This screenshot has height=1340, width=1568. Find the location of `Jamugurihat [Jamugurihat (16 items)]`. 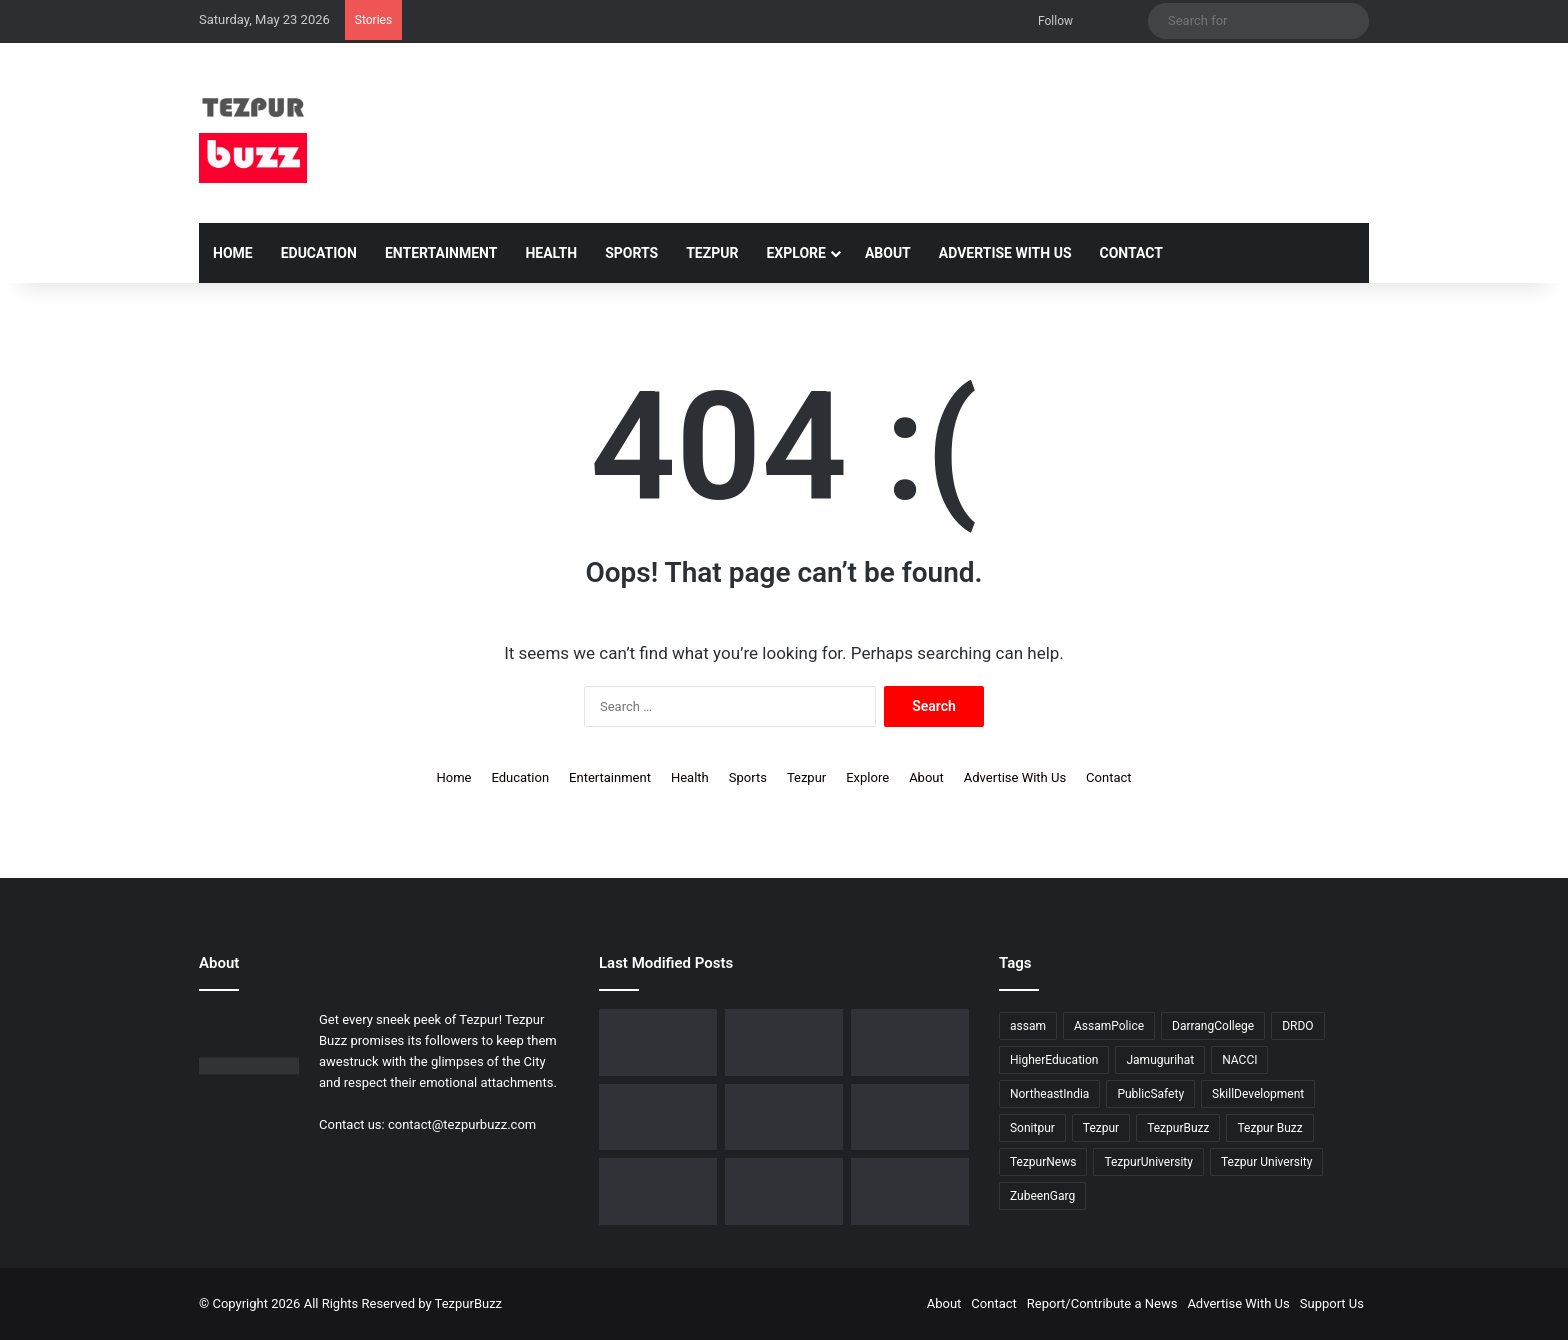

Jamugurihat [Jamugurihat (16 items)] is located at coordinates (1160, 1060).